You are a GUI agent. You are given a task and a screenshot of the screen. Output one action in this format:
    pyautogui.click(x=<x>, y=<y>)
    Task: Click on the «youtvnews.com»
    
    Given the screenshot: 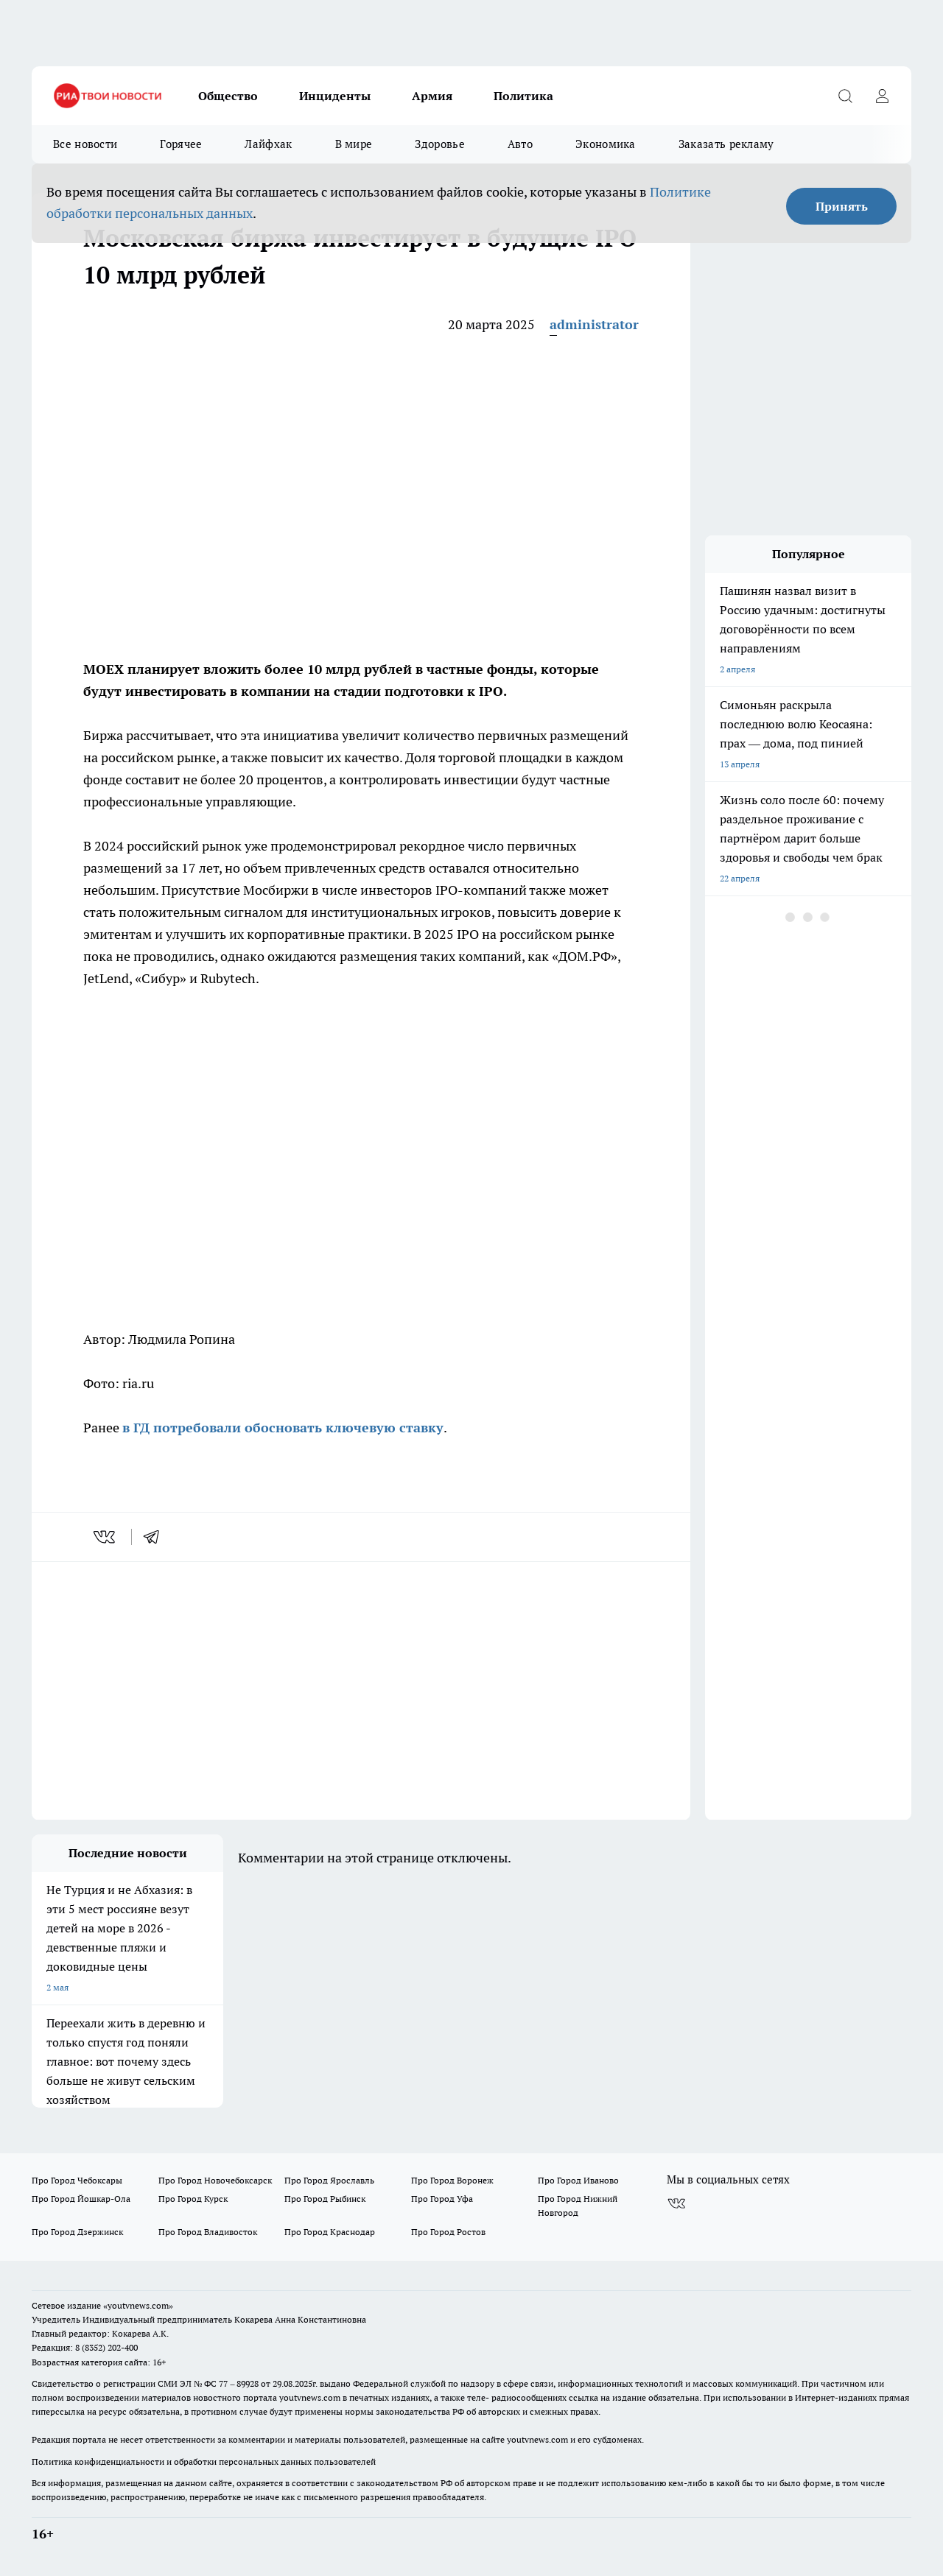 What is the action you would take?
    pyautogui.click(x=138, y=2305)
    